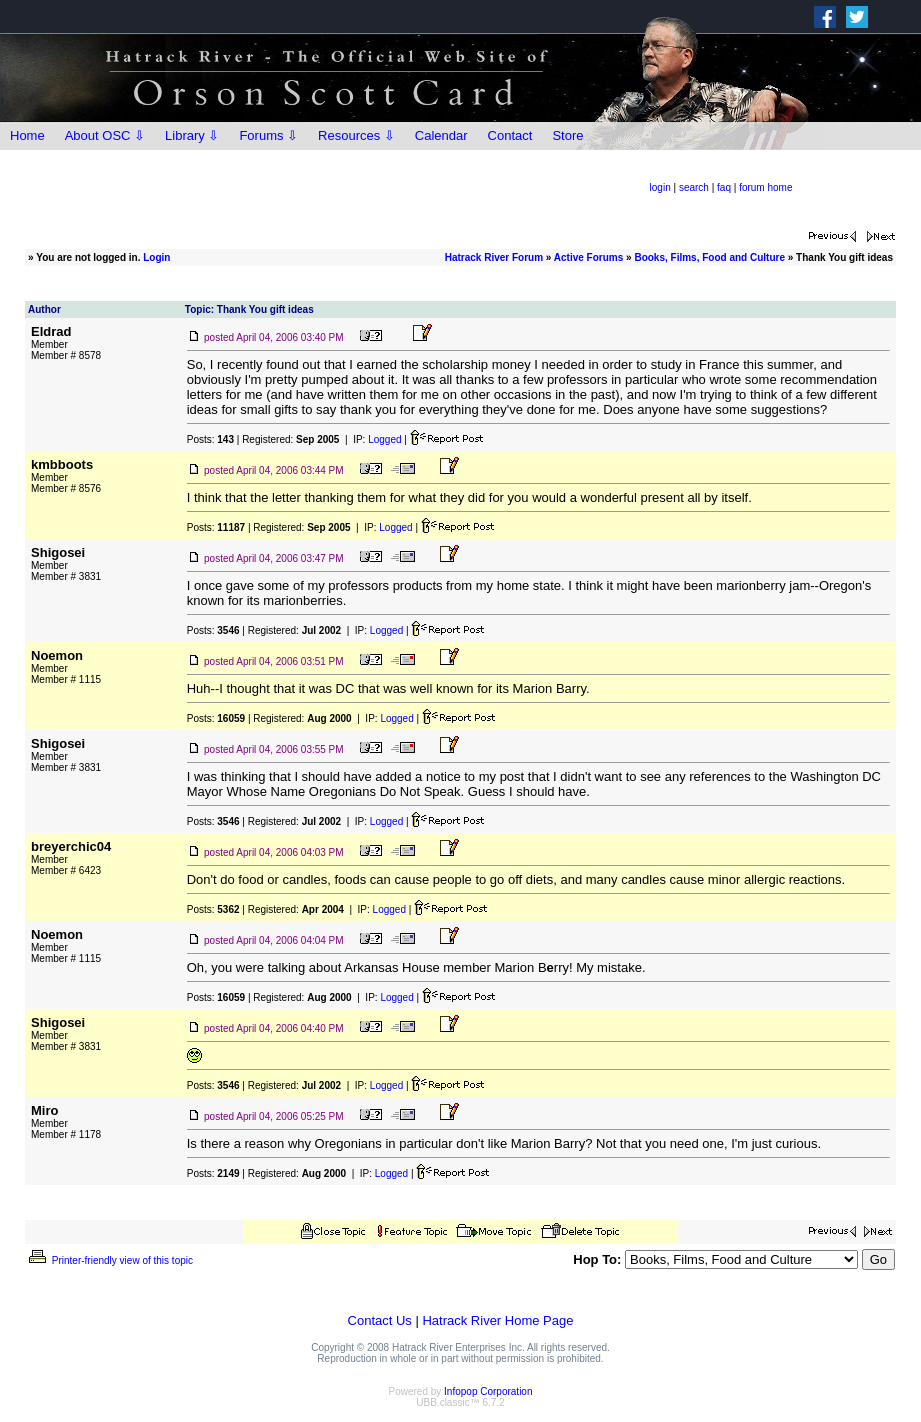 Image resolution: width=921 pixels, height=1422 pixels. I want to click on Hatrack River Home Page, so click(497, 1320).